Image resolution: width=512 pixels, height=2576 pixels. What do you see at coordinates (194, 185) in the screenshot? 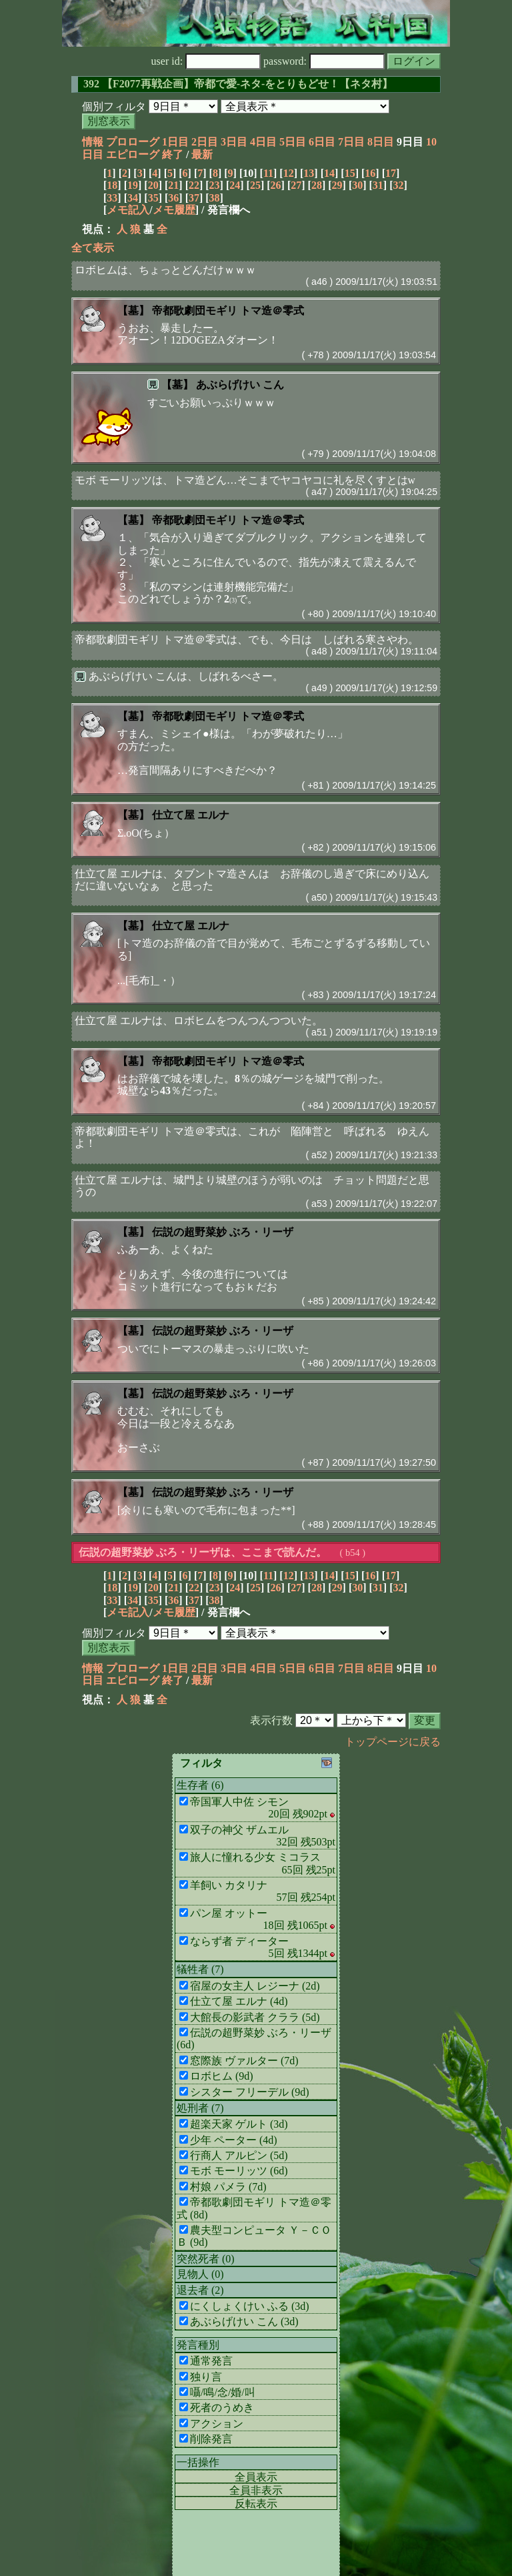
I see `22` at bounding box center [194, 185].